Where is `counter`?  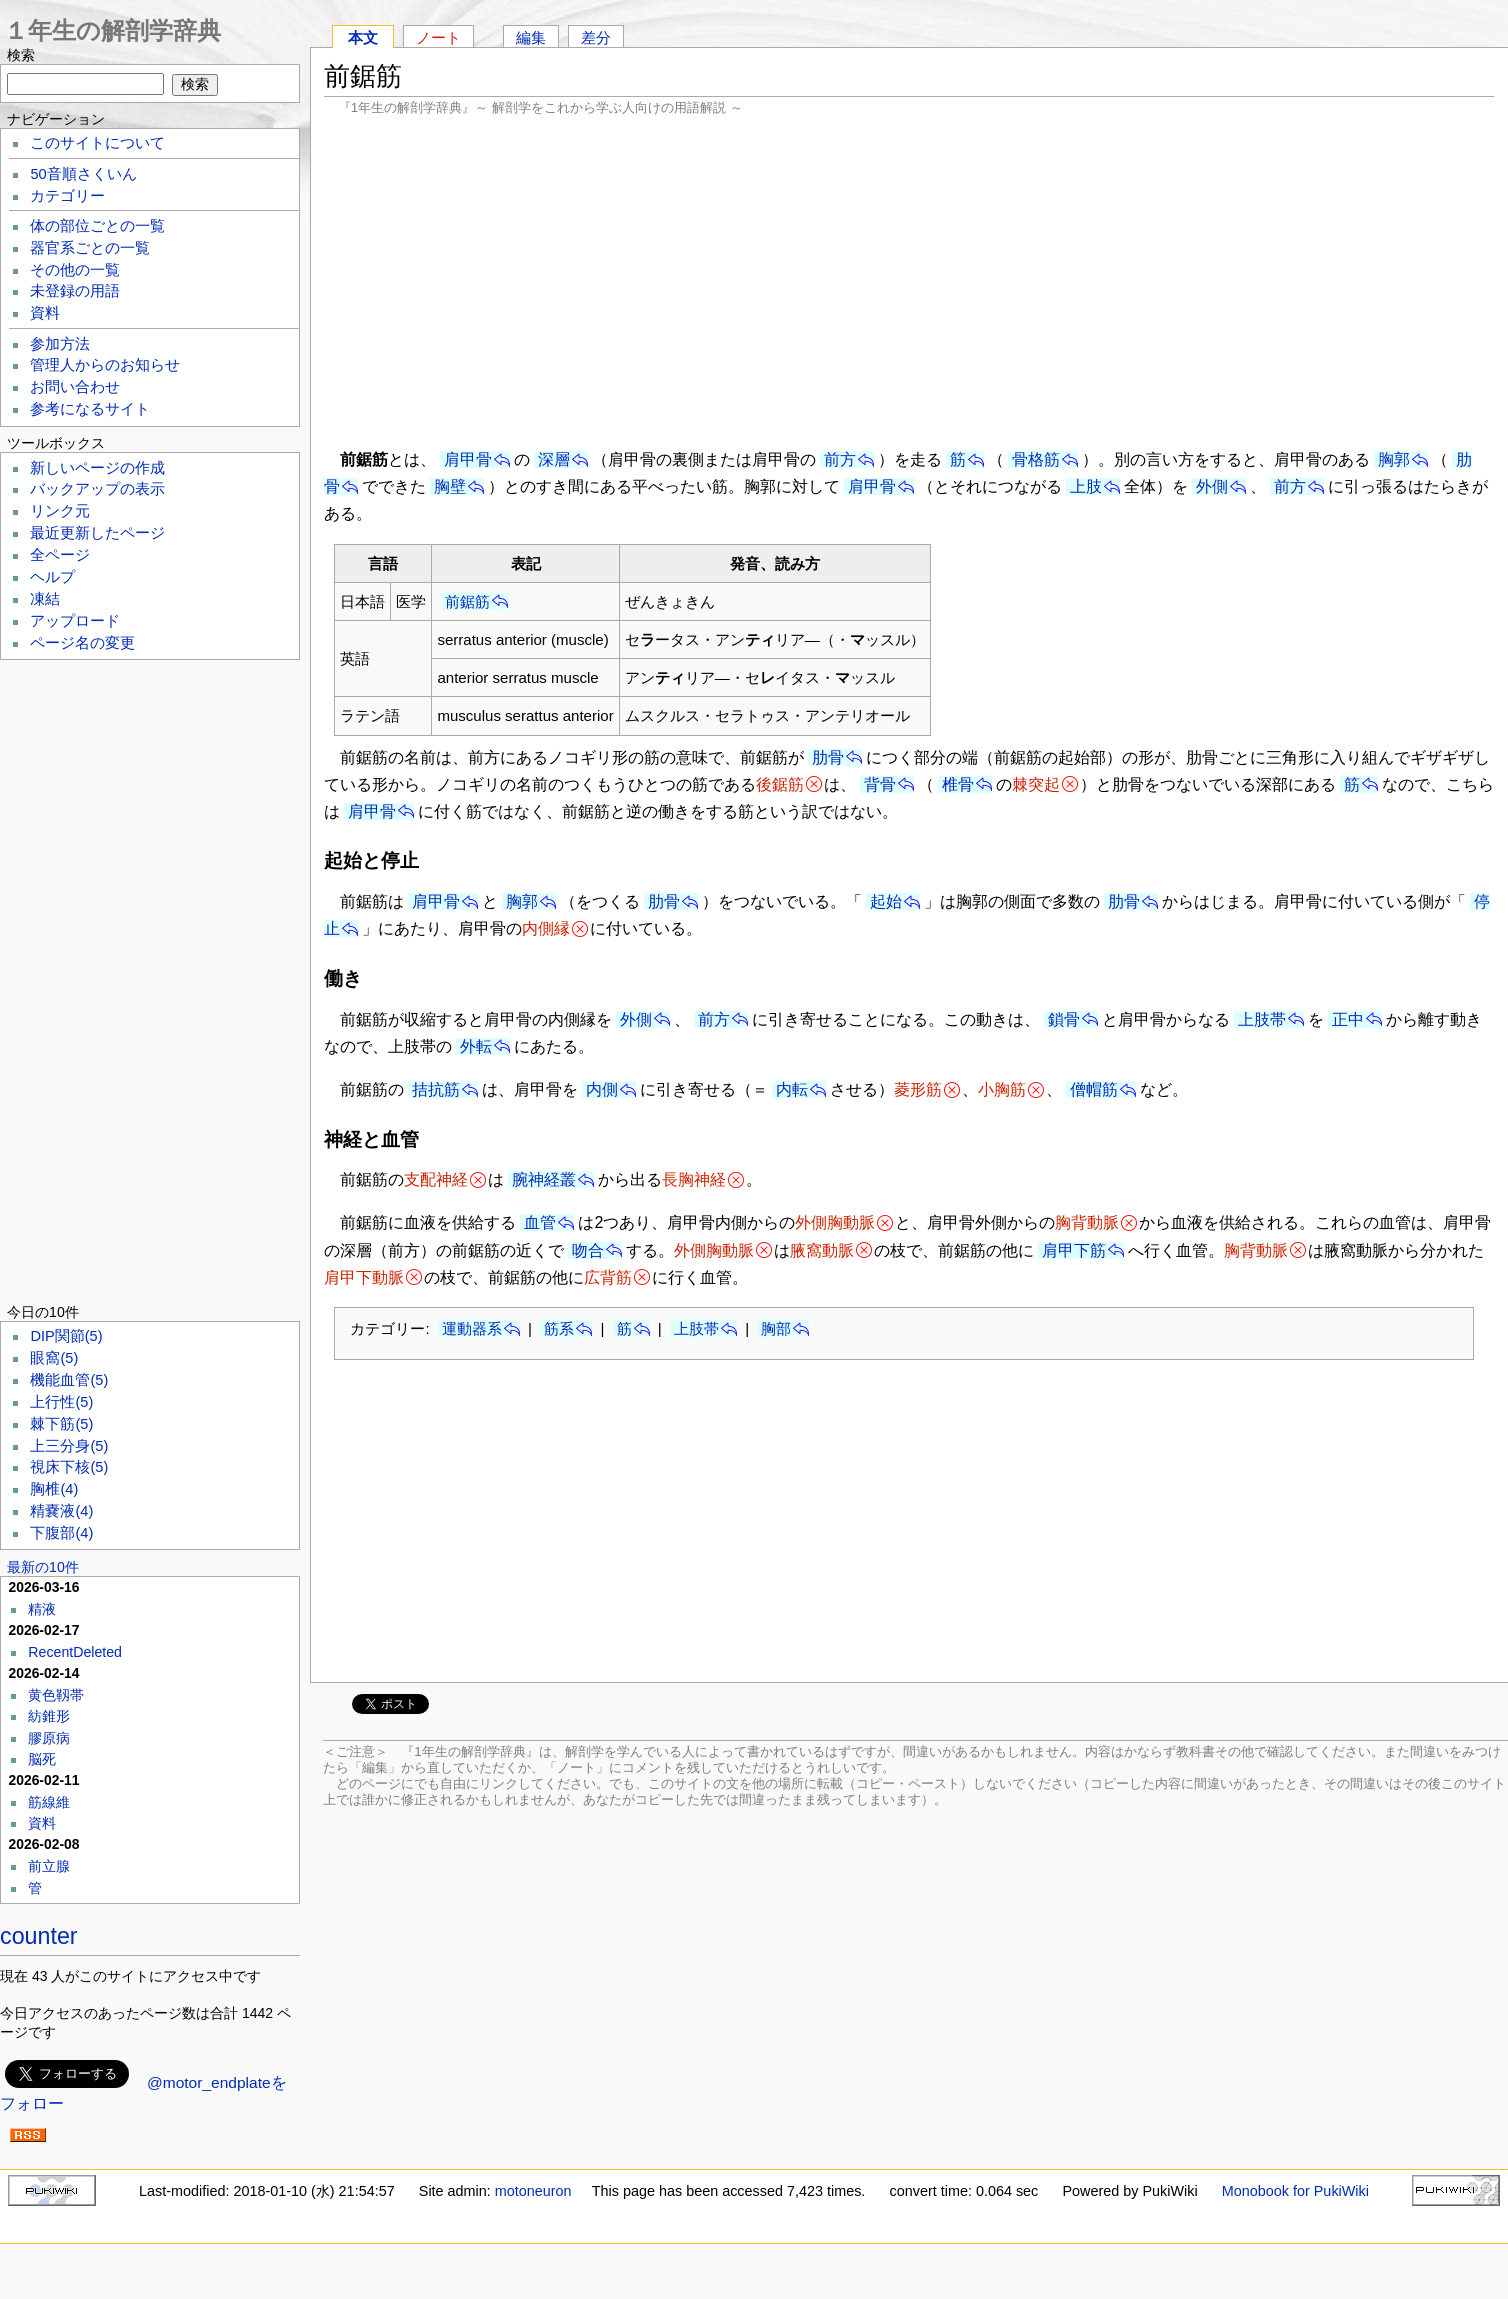 counter is located at coordinates (39, 1936).